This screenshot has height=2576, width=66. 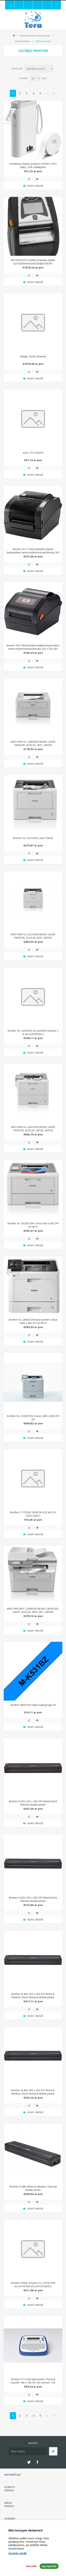 What do you see at coordinates (33, 1705) in the screenshot?
I see `Brother MK531BZ label-making tape M` at bounding box center [33, 1705].